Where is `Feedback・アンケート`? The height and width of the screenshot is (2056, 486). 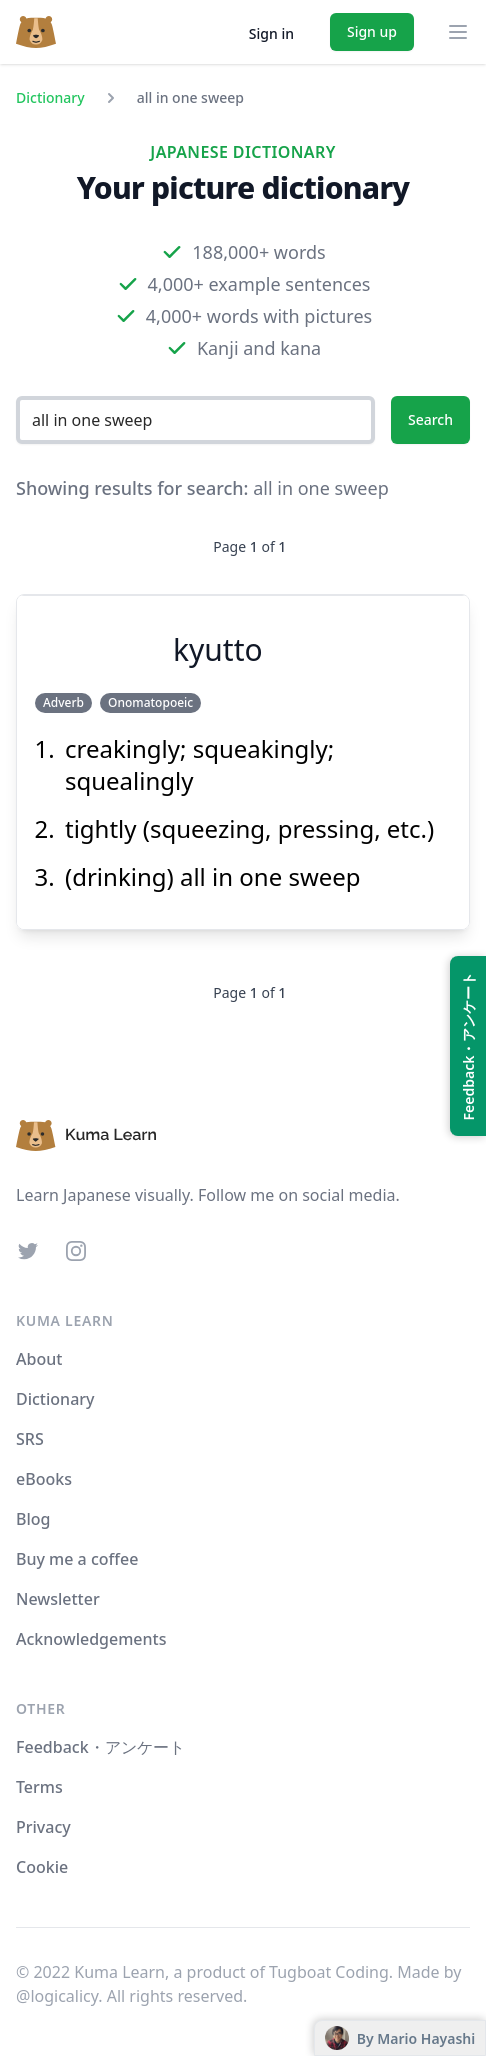
Feedback・アンケート is located at coordinates (100, 1747).